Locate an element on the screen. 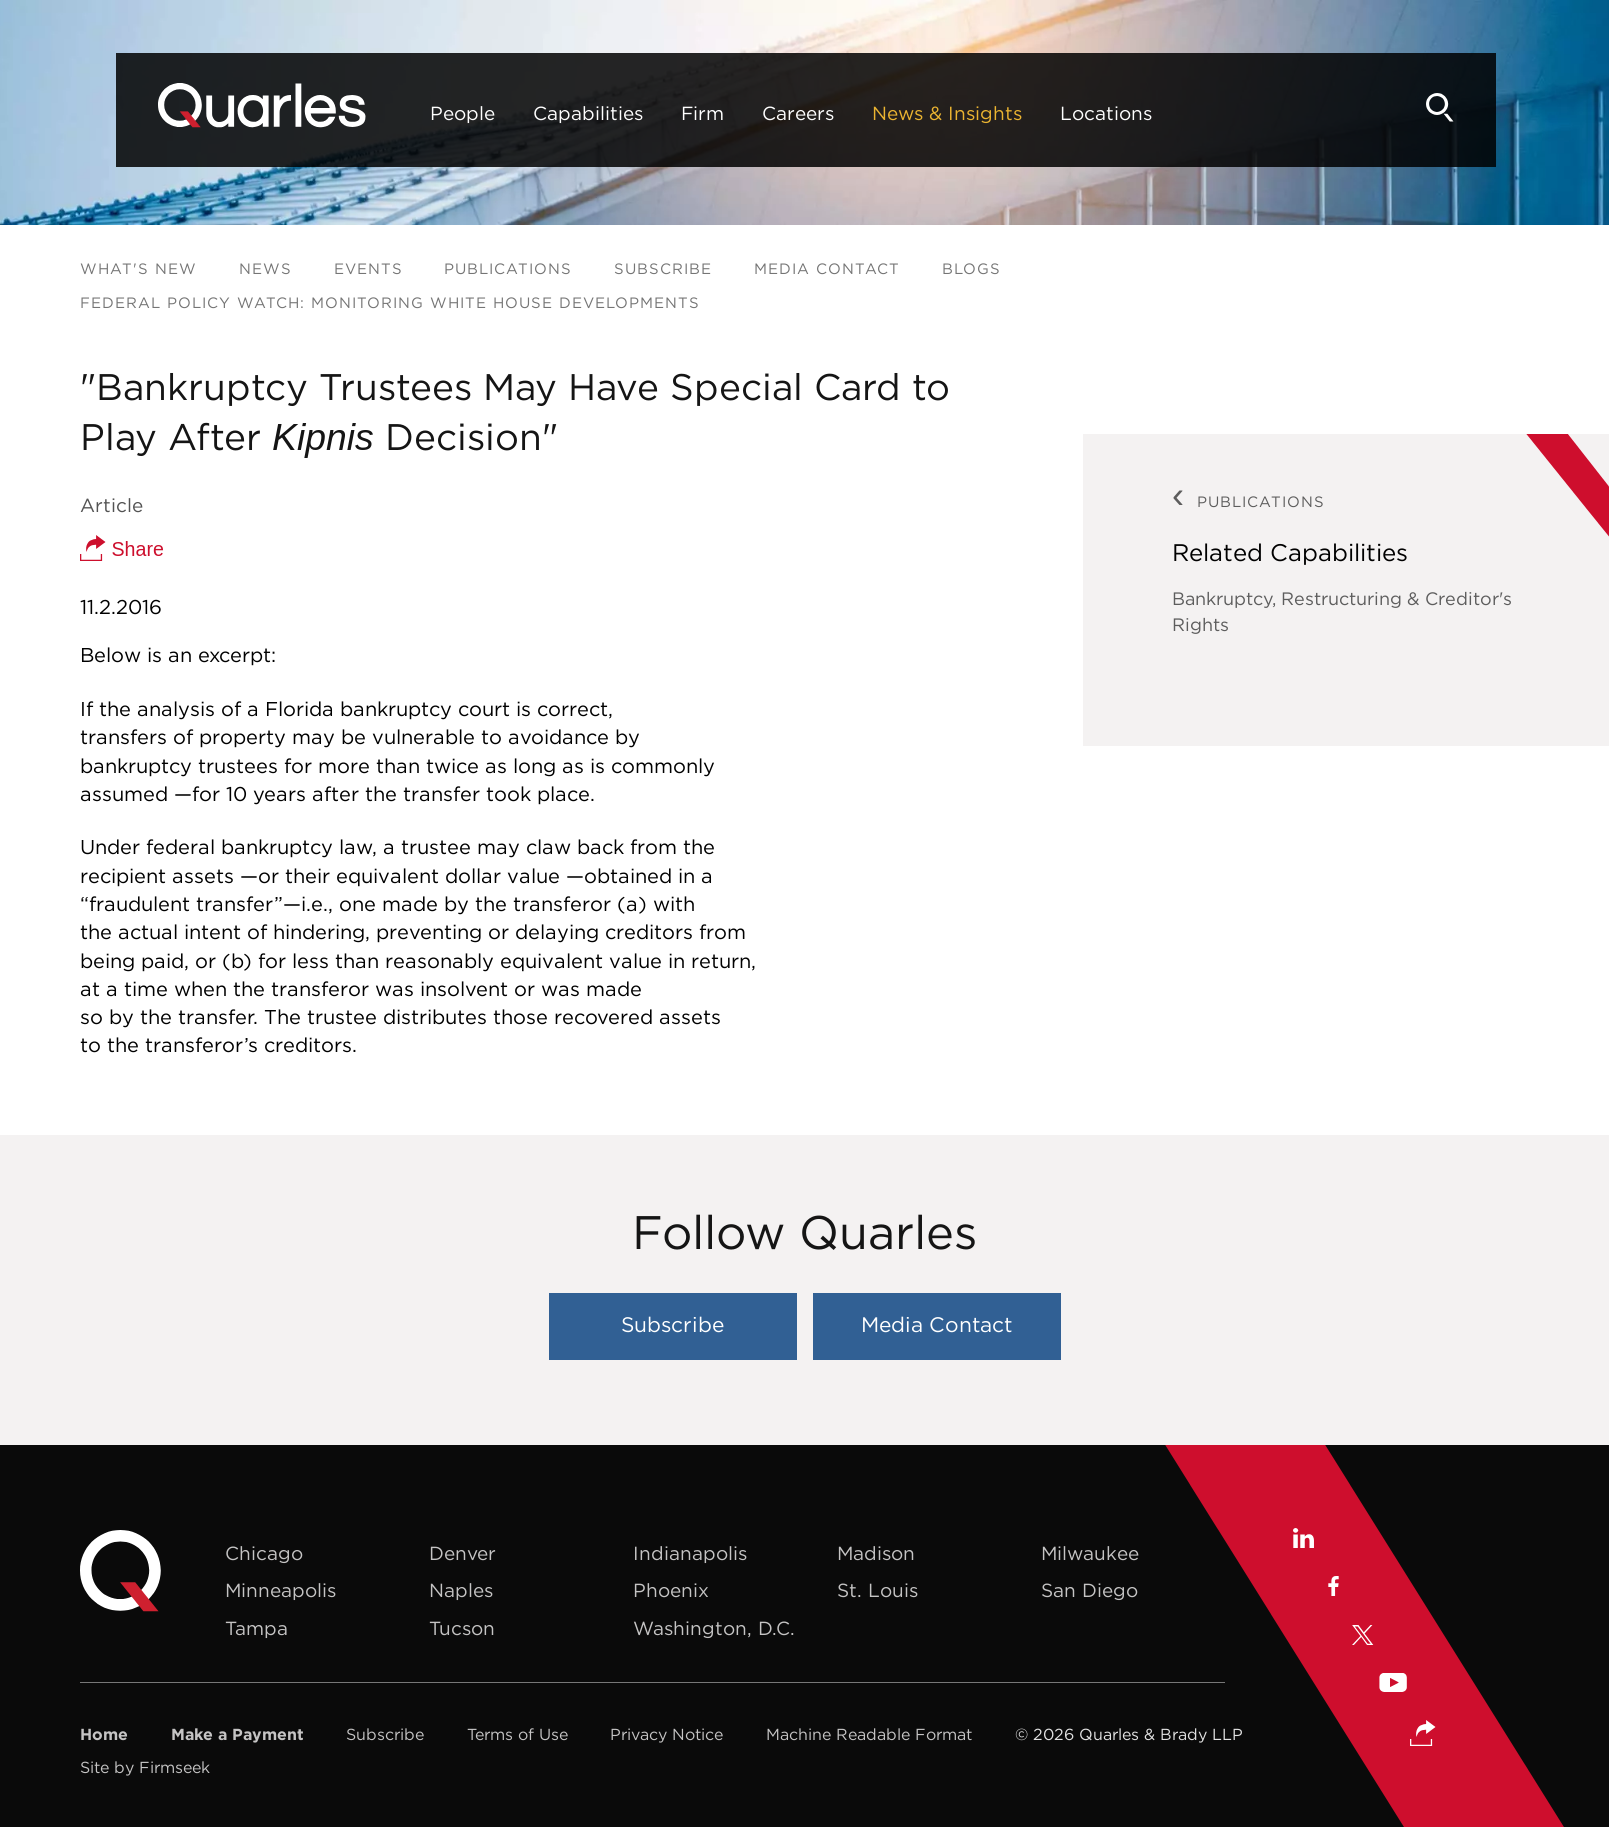  Phoenix is located at coordinates (671, 1590).